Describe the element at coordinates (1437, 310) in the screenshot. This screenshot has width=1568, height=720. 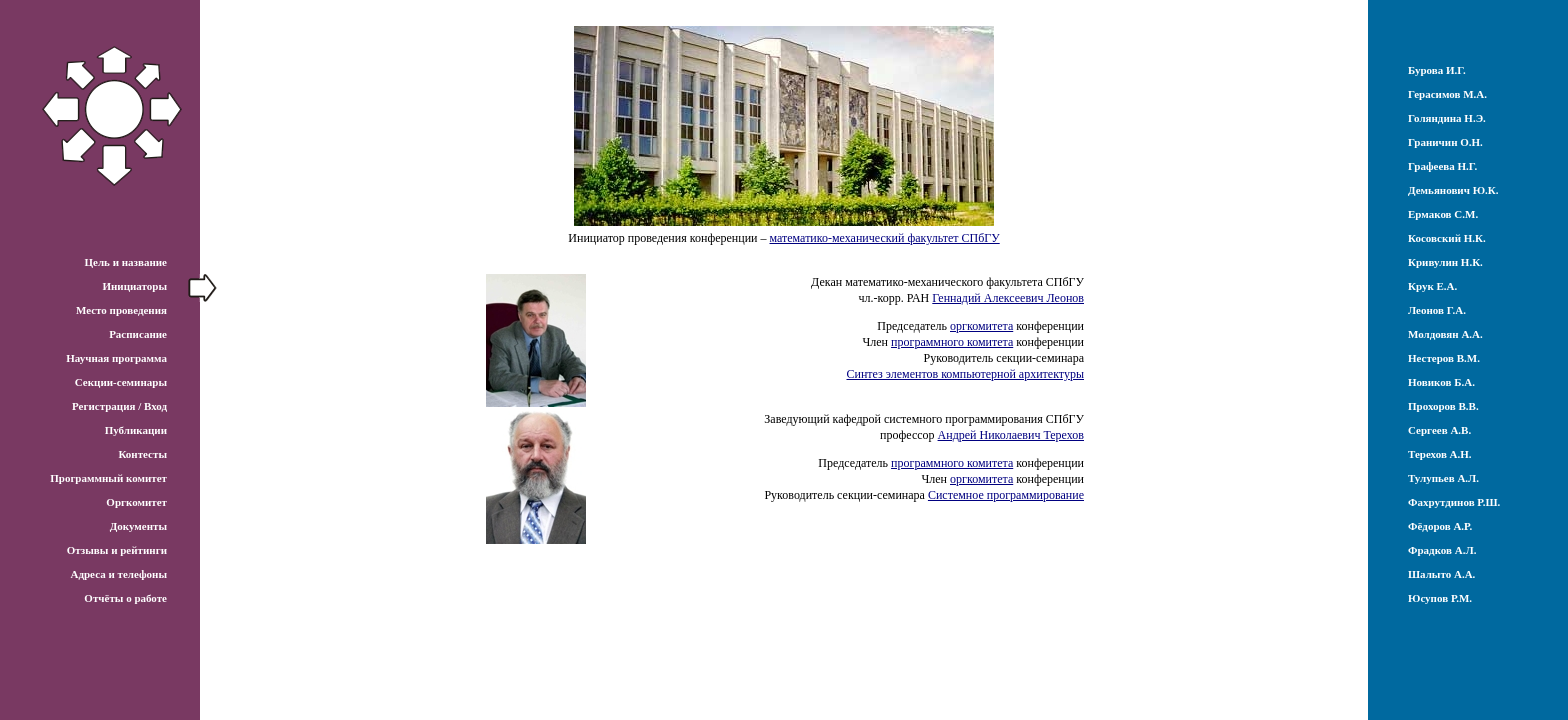
I see `Леонов Г.А.` at that location.